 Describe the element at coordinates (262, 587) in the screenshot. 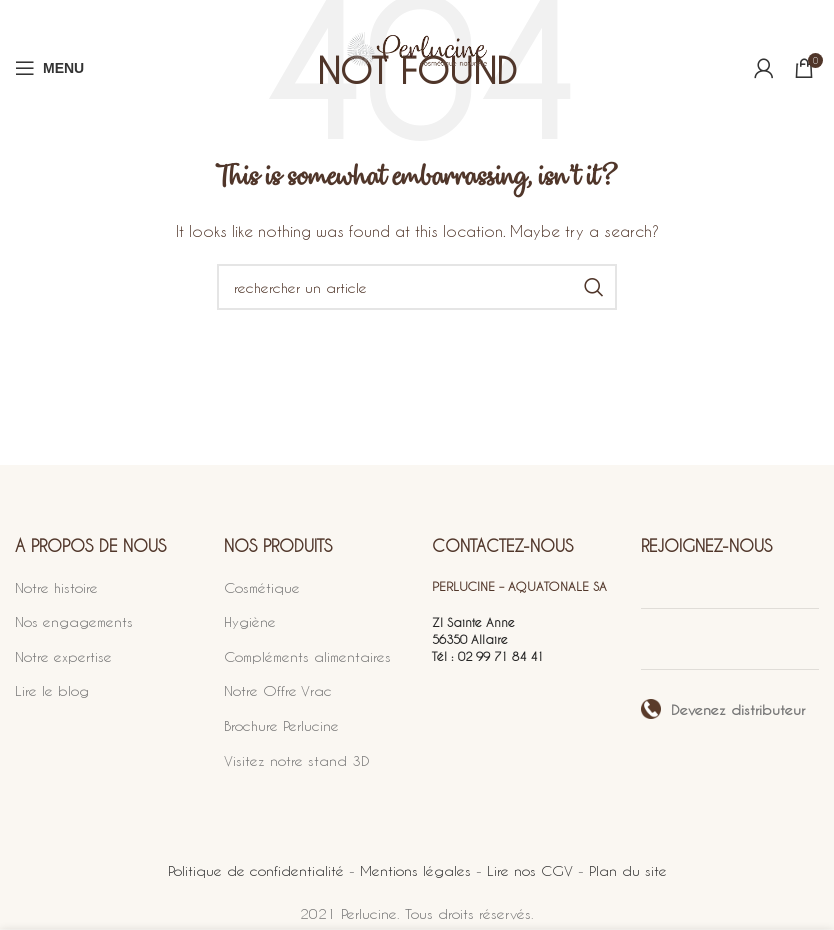

I see `Cosmétique` at that location.